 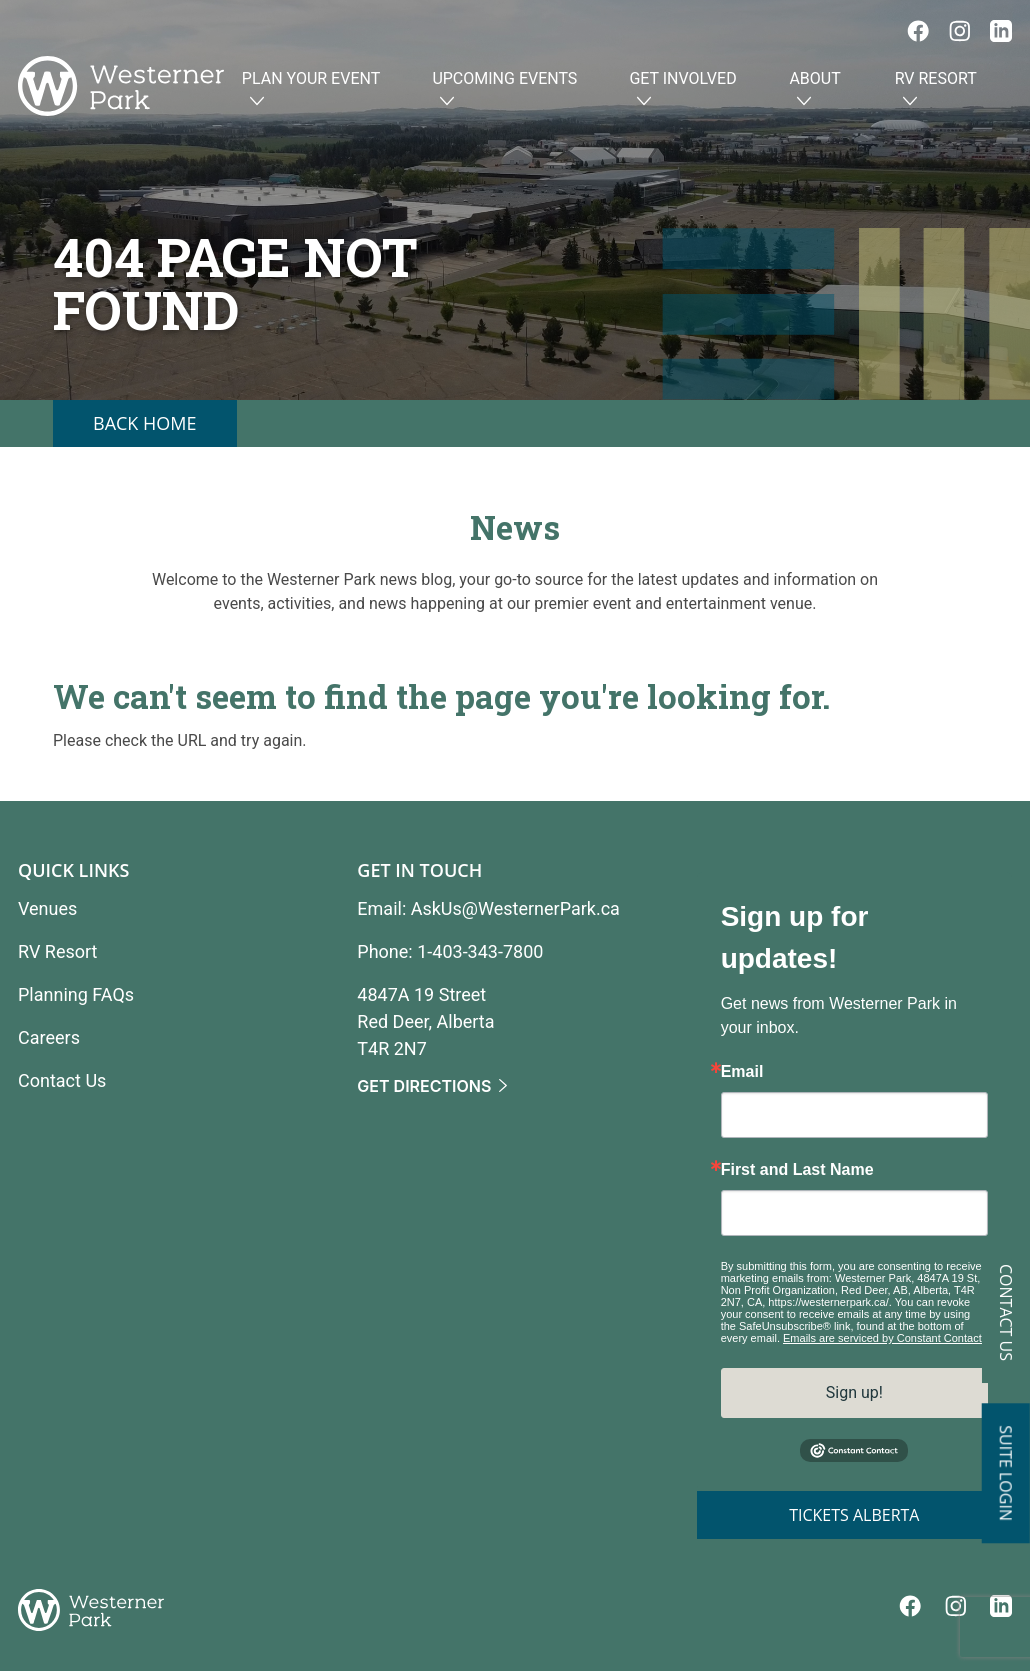 What do you see at coordinates (515, 908) in the screenshot?
I see `AskUs@WesternerPark.ca` at bounding box center [515, 908].